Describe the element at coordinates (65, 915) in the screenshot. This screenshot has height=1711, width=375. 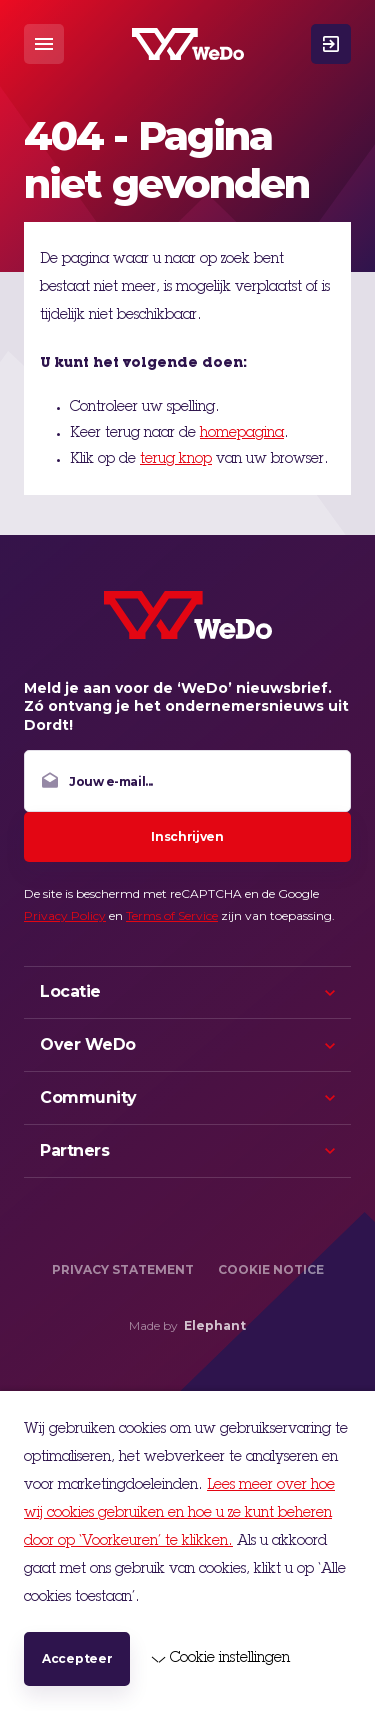
I see `Privacy Policy` at that location.